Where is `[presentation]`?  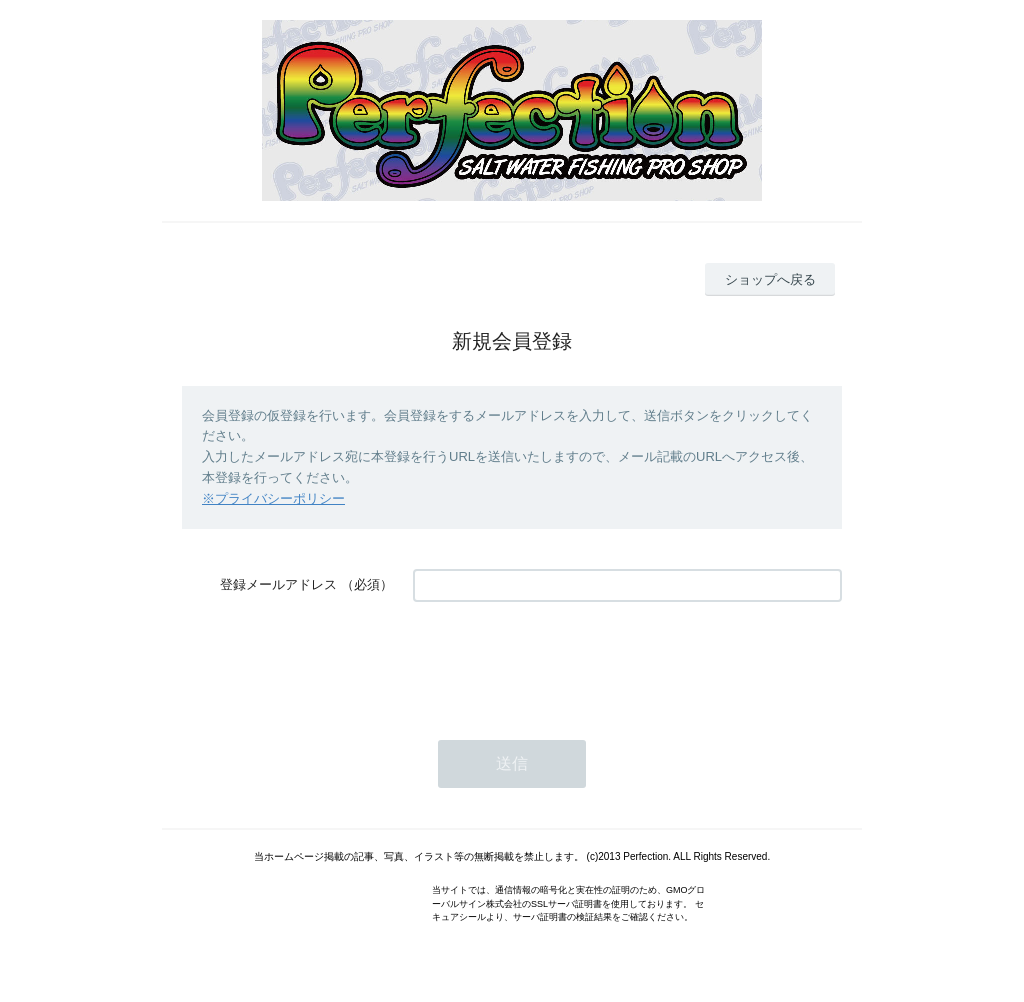
[presentation] is located at coordinates (565, 661).